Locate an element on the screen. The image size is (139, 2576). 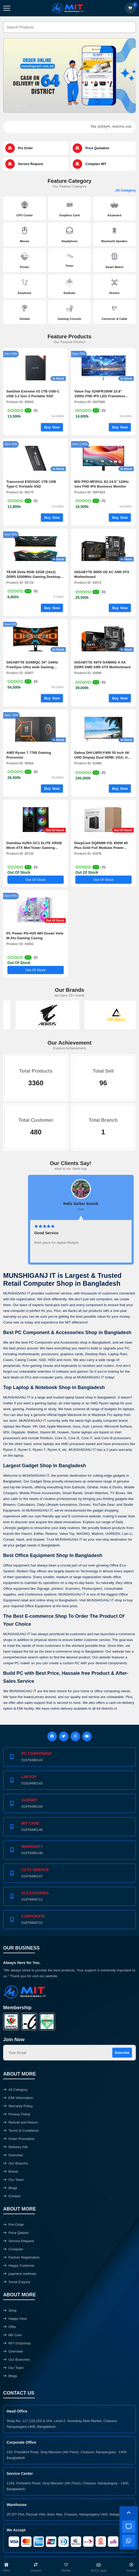
Serial Enquiry is located at coordinates (16, 2282).